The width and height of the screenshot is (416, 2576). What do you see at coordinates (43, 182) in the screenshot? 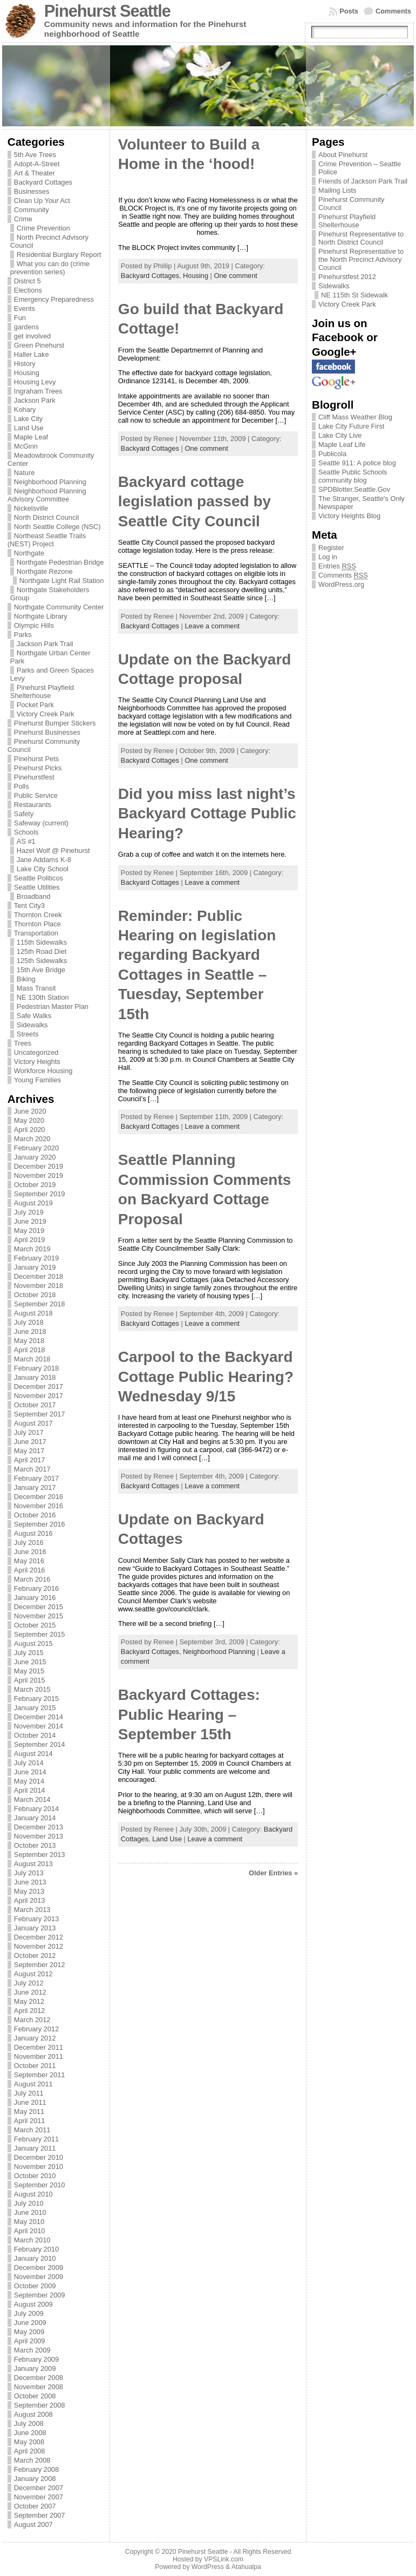
I see `Backyard Cottages` at bounding box center [43, 182].